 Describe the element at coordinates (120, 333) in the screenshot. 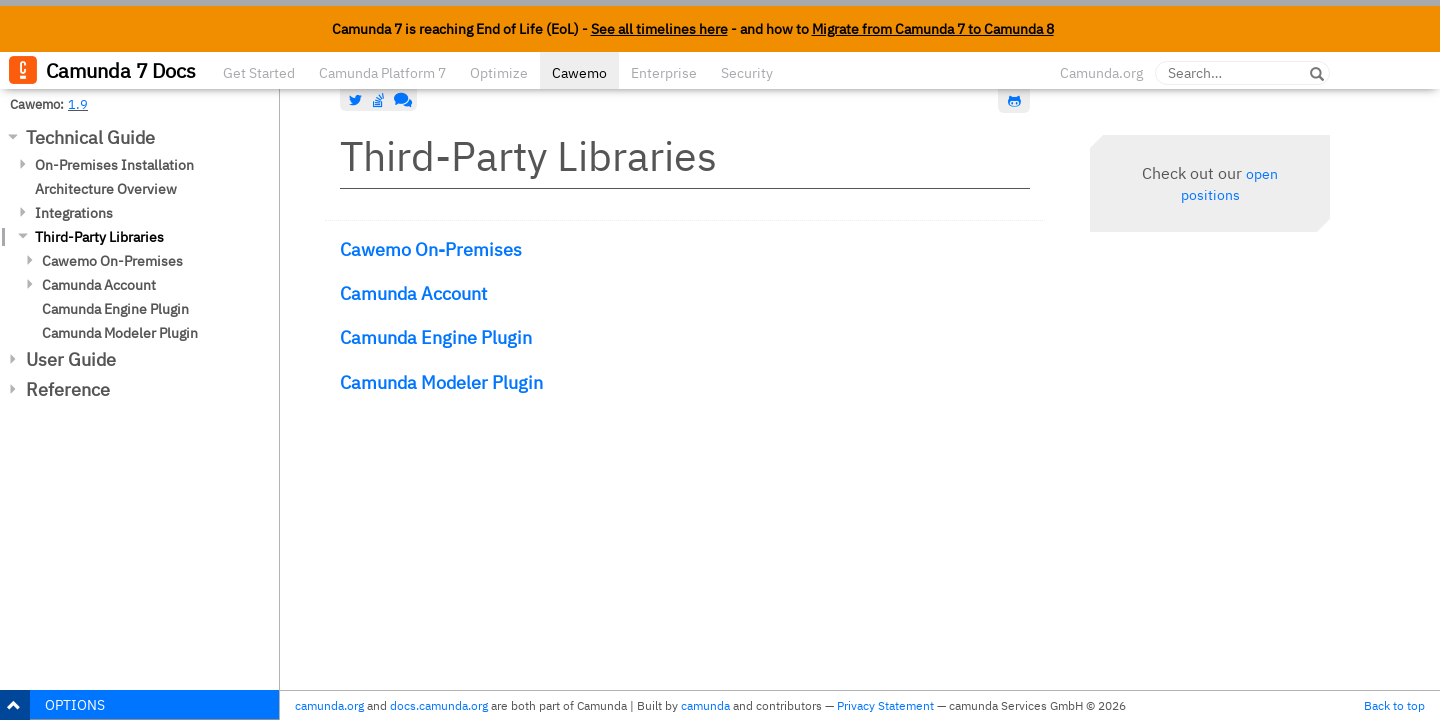

I see `Camunda Modeler Plugin` at that location.